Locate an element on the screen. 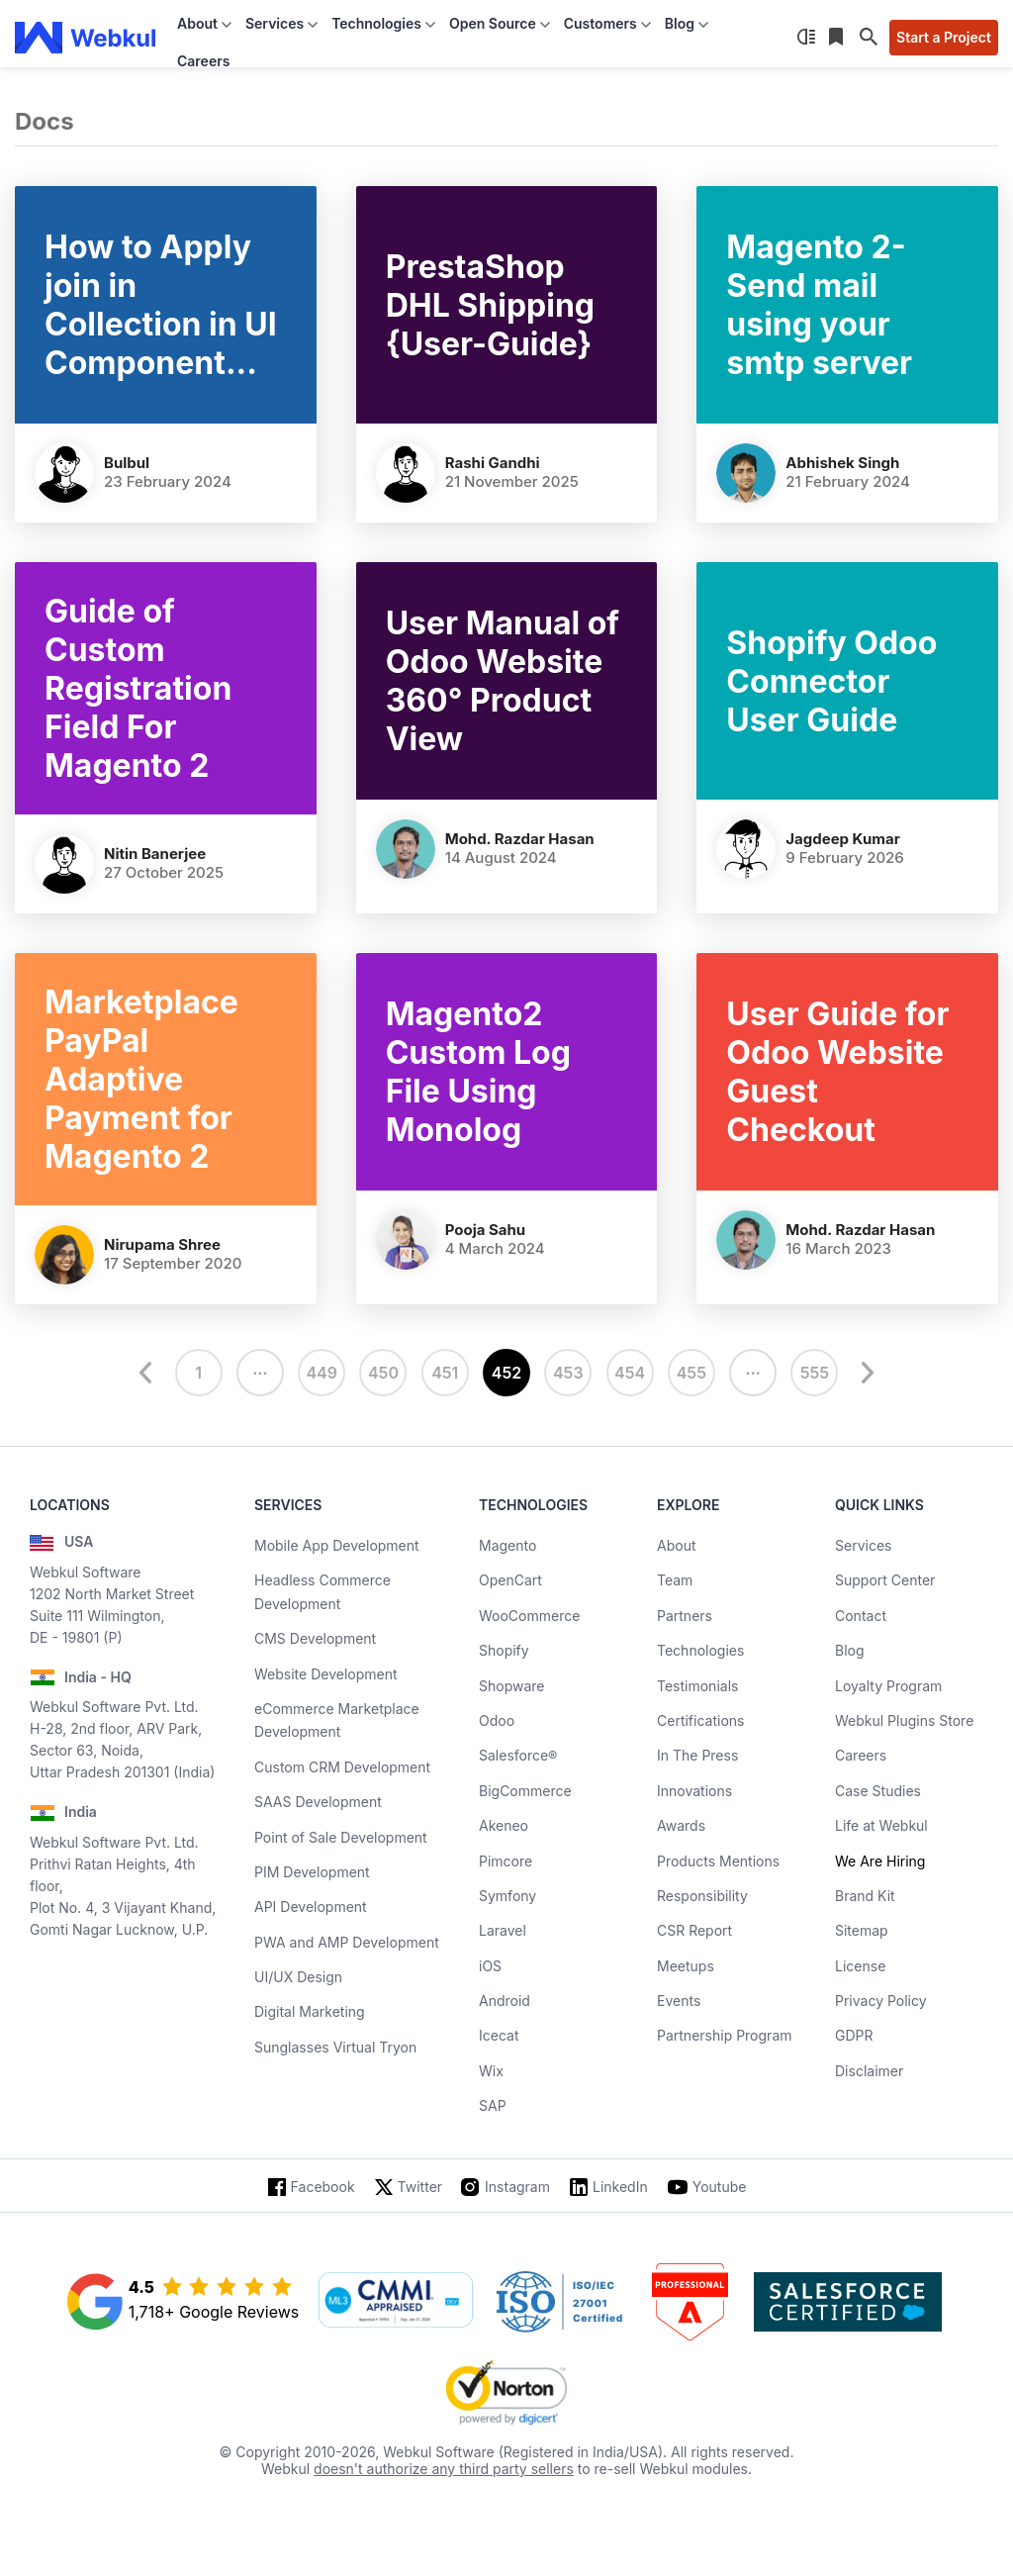 Image resolution: width=1013 pixels, height=2576 pixels. Twitter is located at coordinates (420, 2186).